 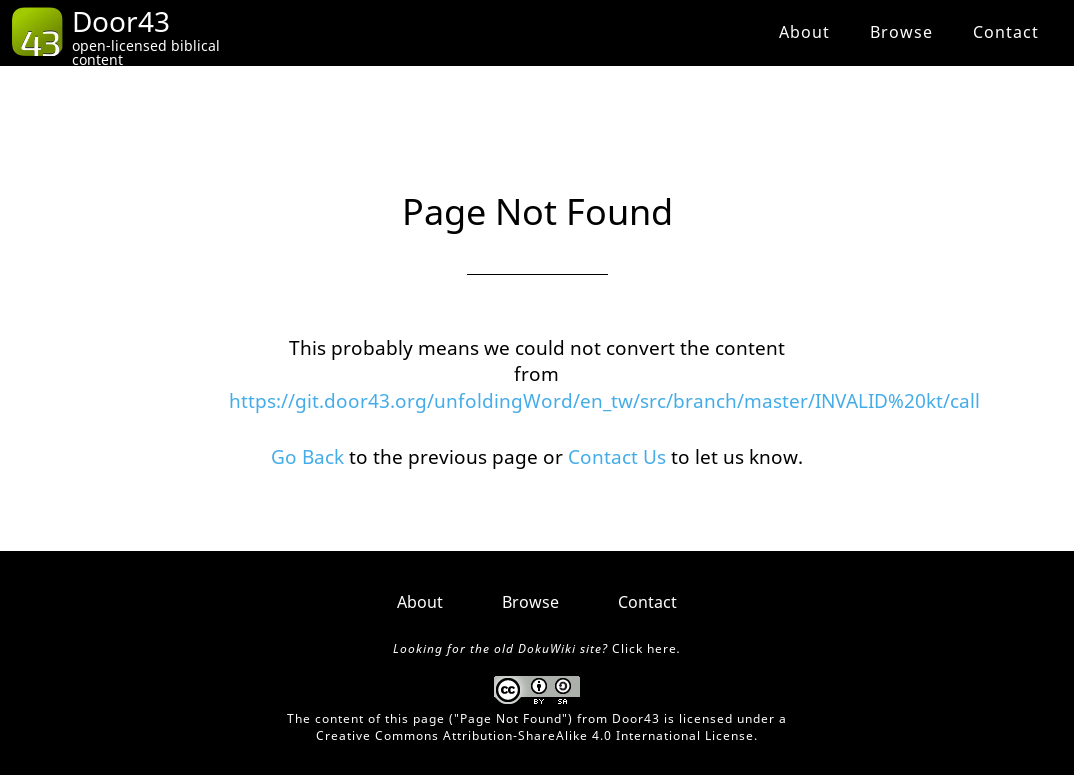 I want to click on Contact Us, so click(x=617, y=457).